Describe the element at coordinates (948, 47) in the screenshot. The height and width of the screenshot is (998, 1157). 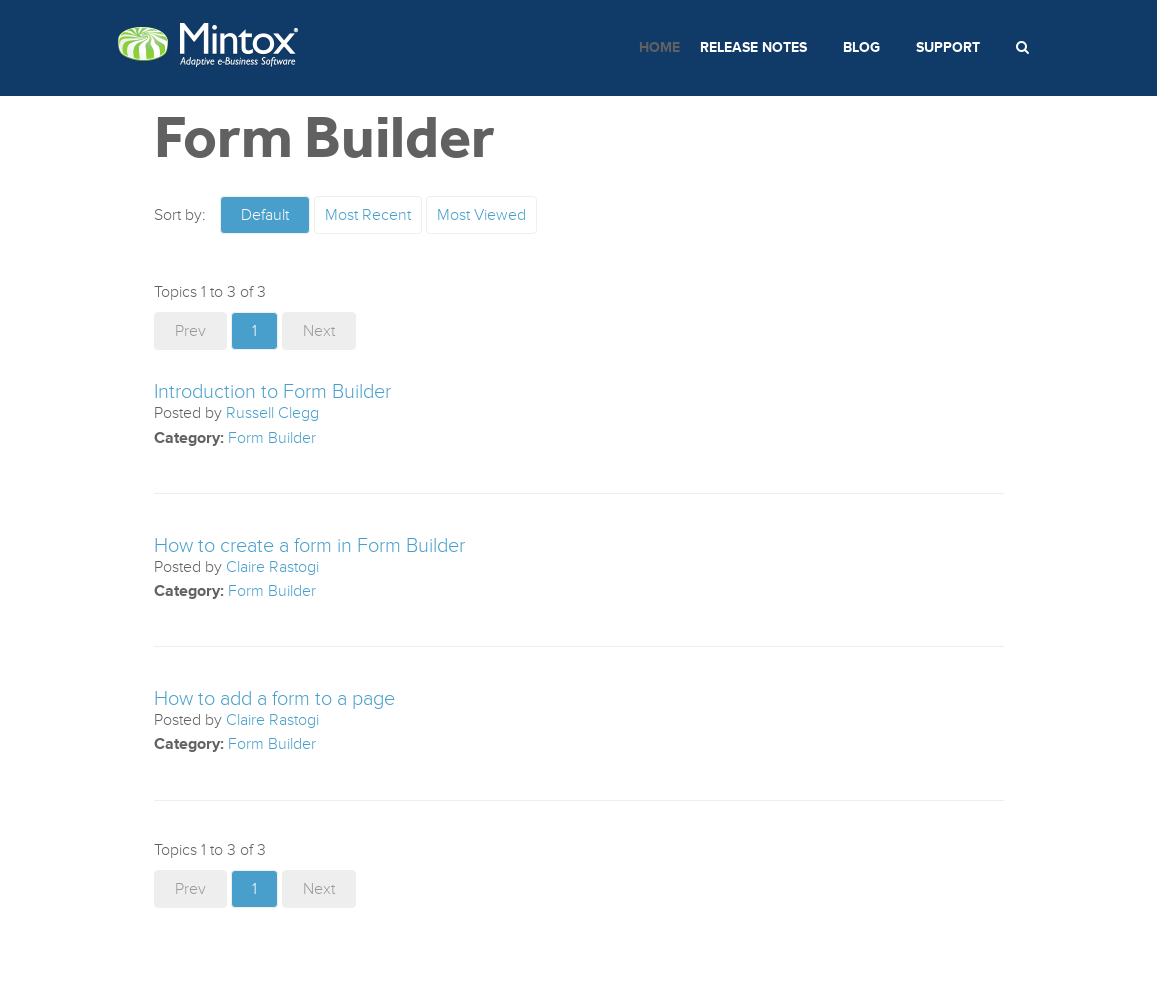
I see `Support` at that location.